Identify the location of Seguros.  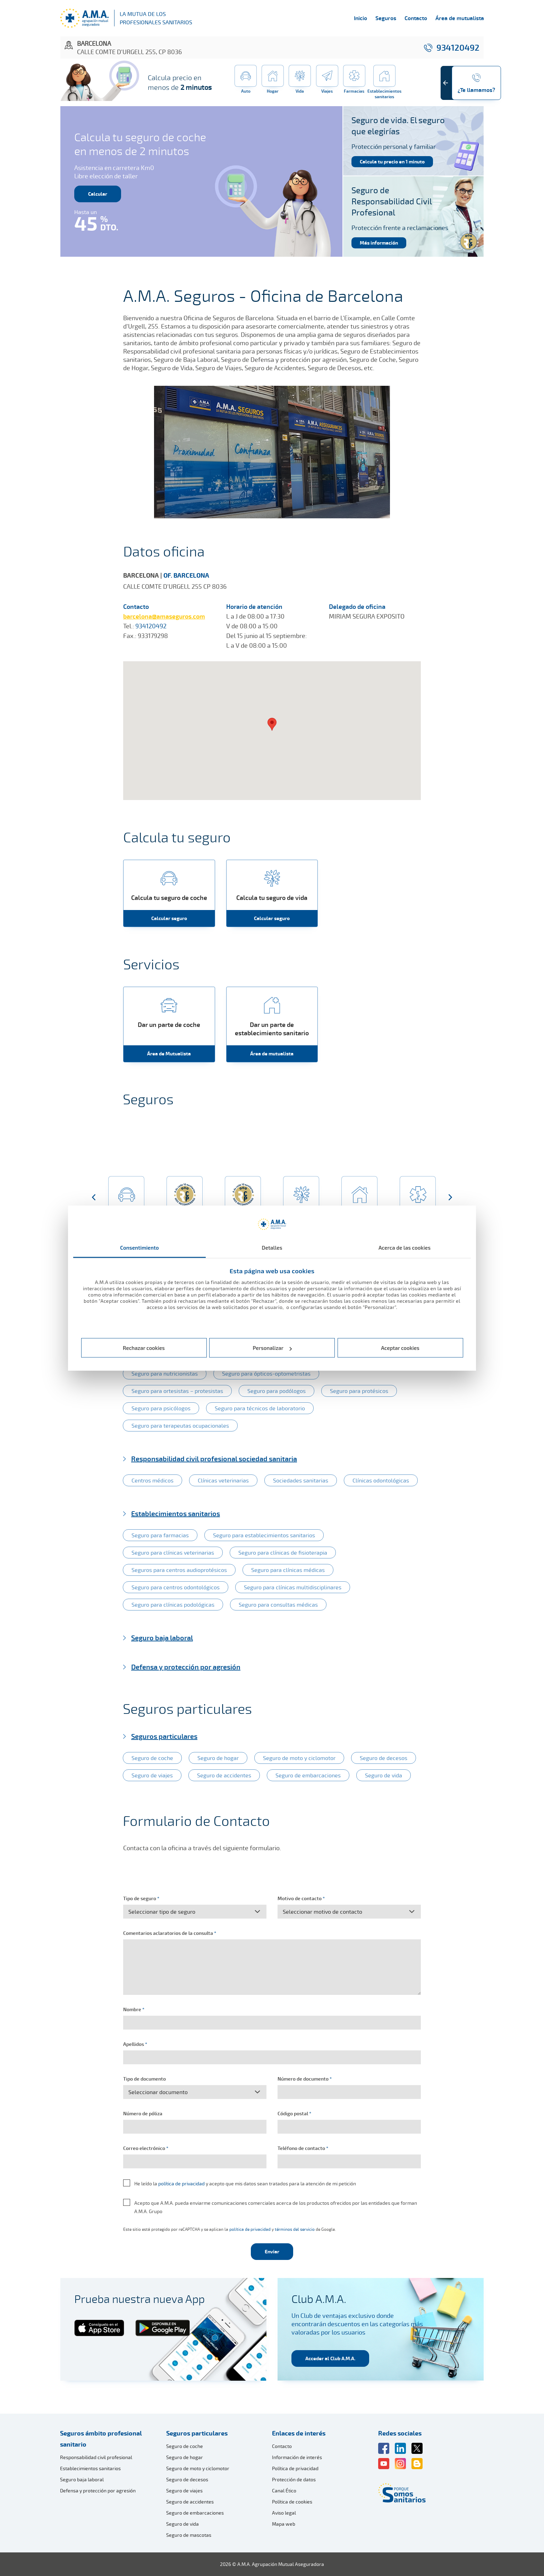
(385, 18).